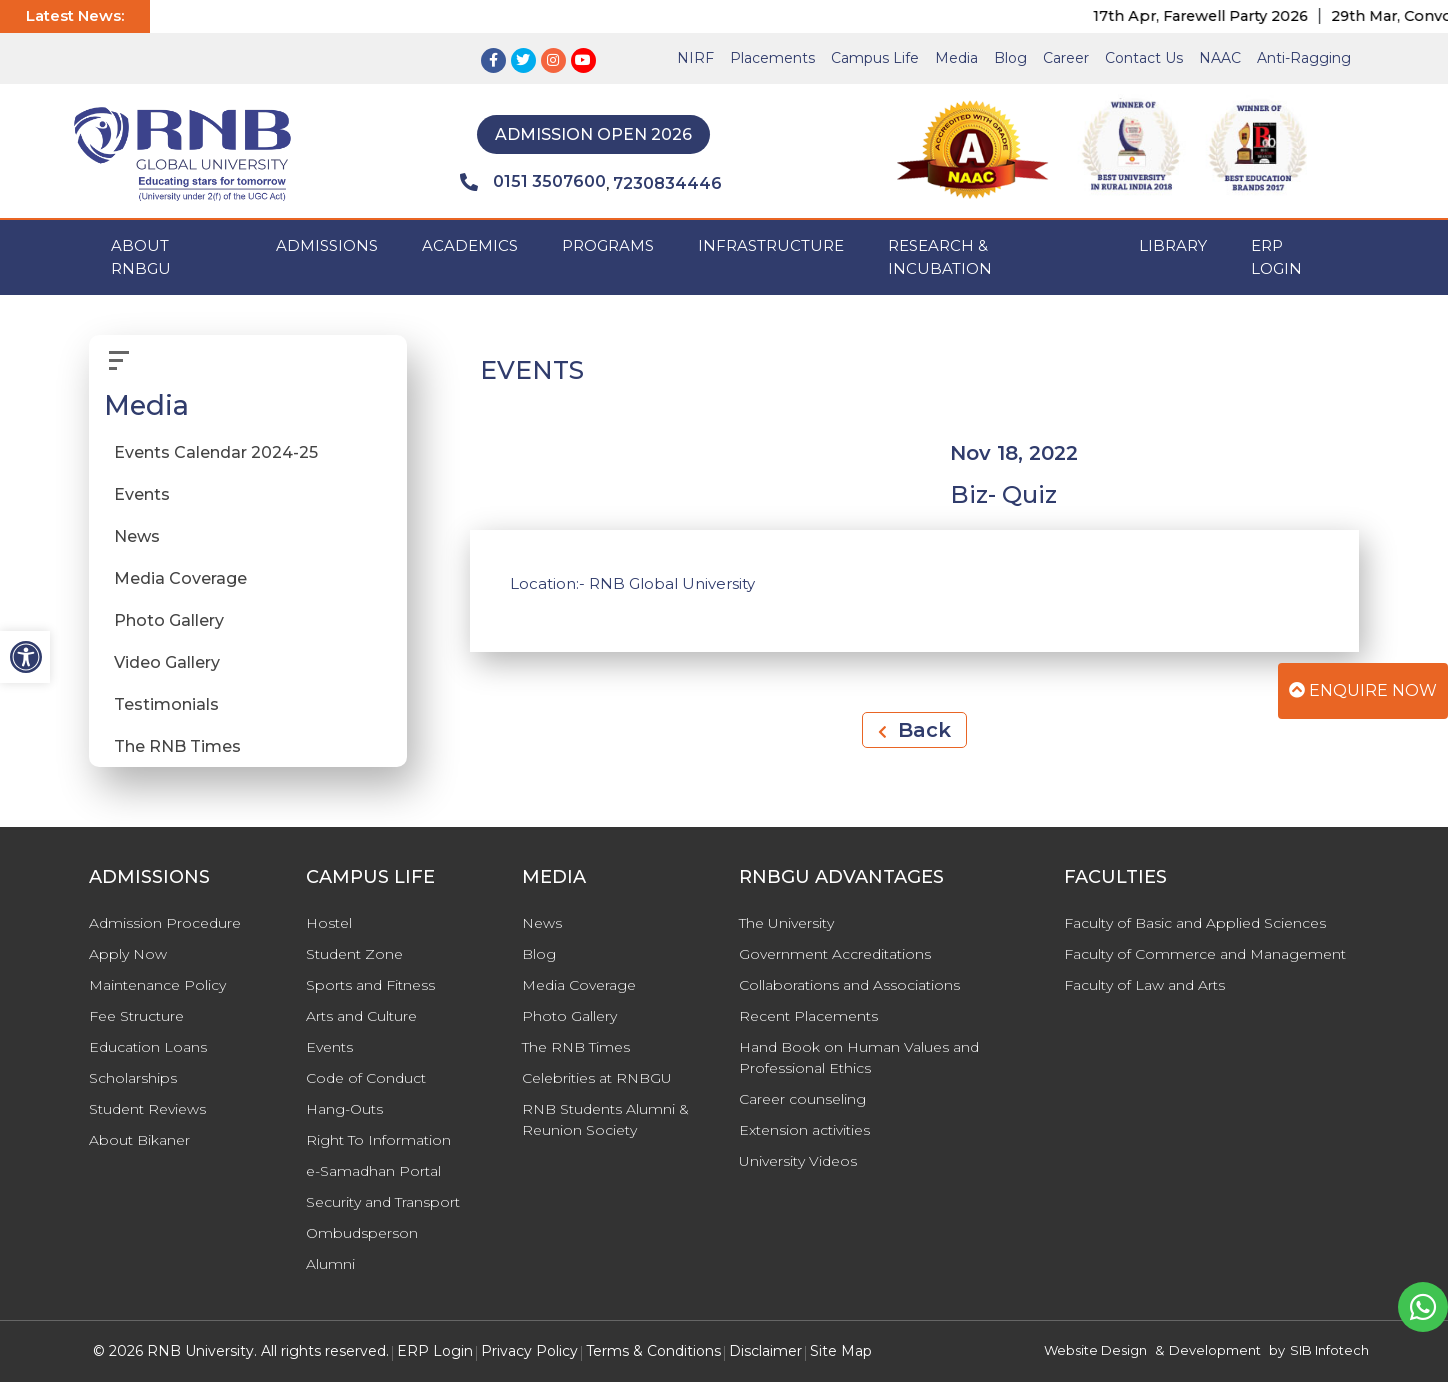  Describe the element at coordinates (157, 985) in the screenshot. I see `Maintenance Policy` at that location.